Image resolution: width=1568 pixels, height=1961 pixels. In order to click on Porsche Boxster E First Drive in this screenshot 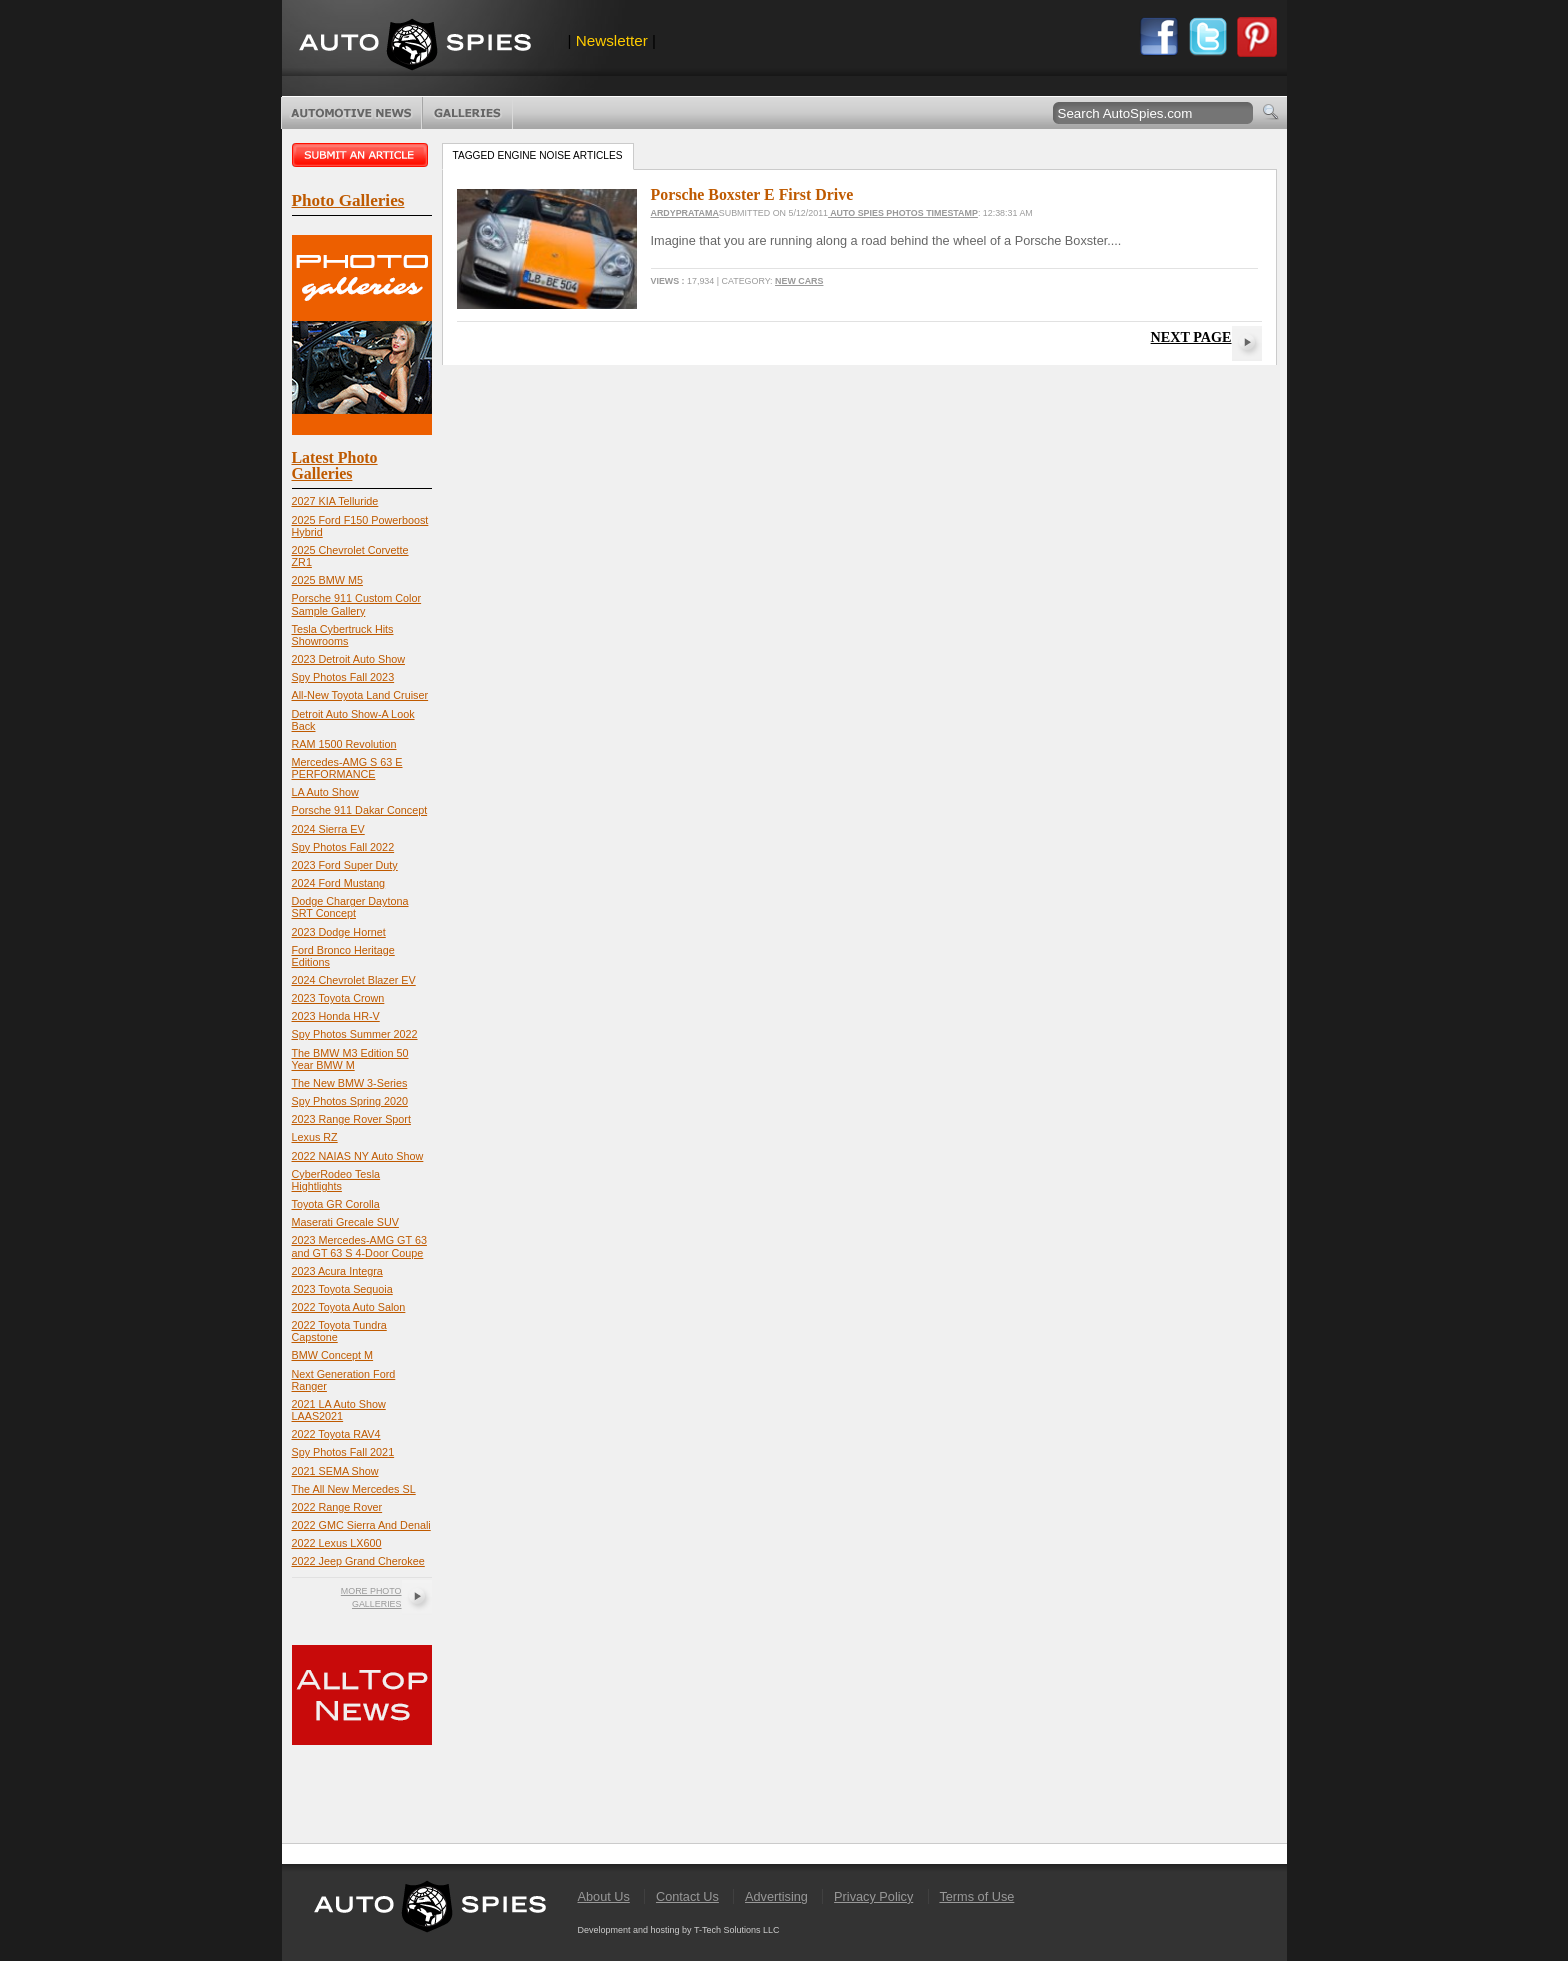, I will do `click(752, 194)`.